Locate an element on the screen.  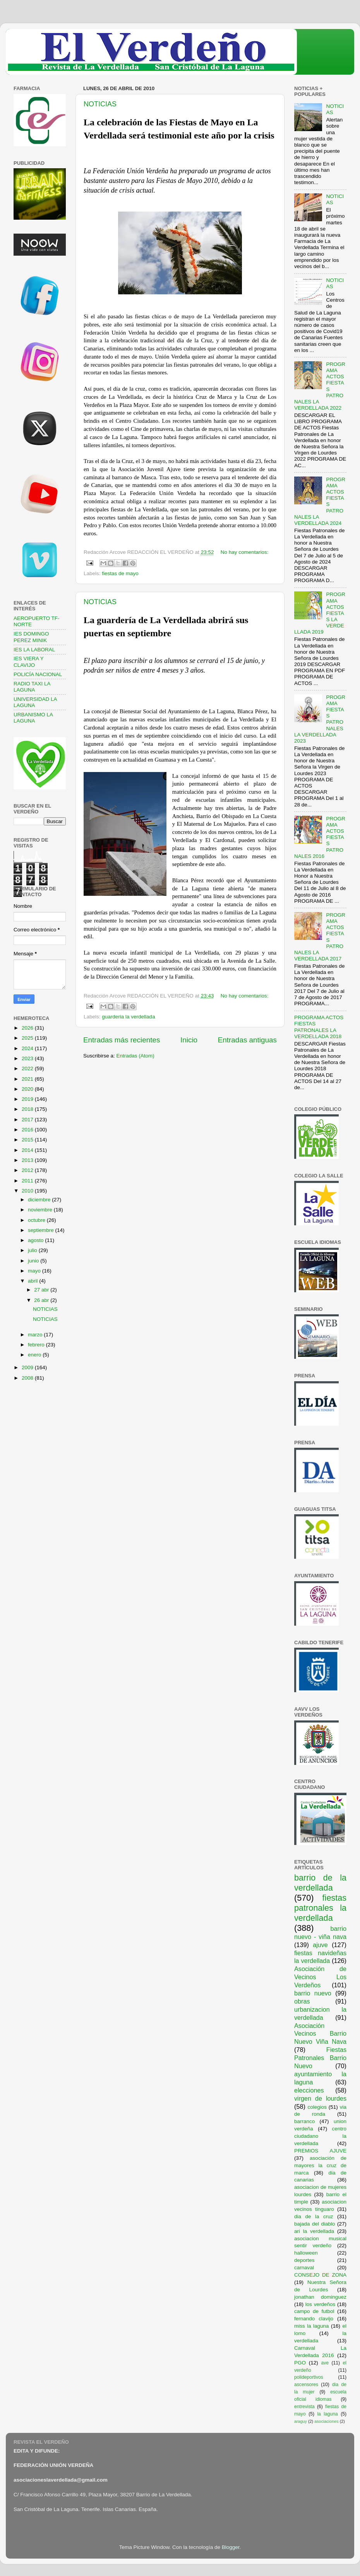
2013 is located at coordinates (28, 1160).